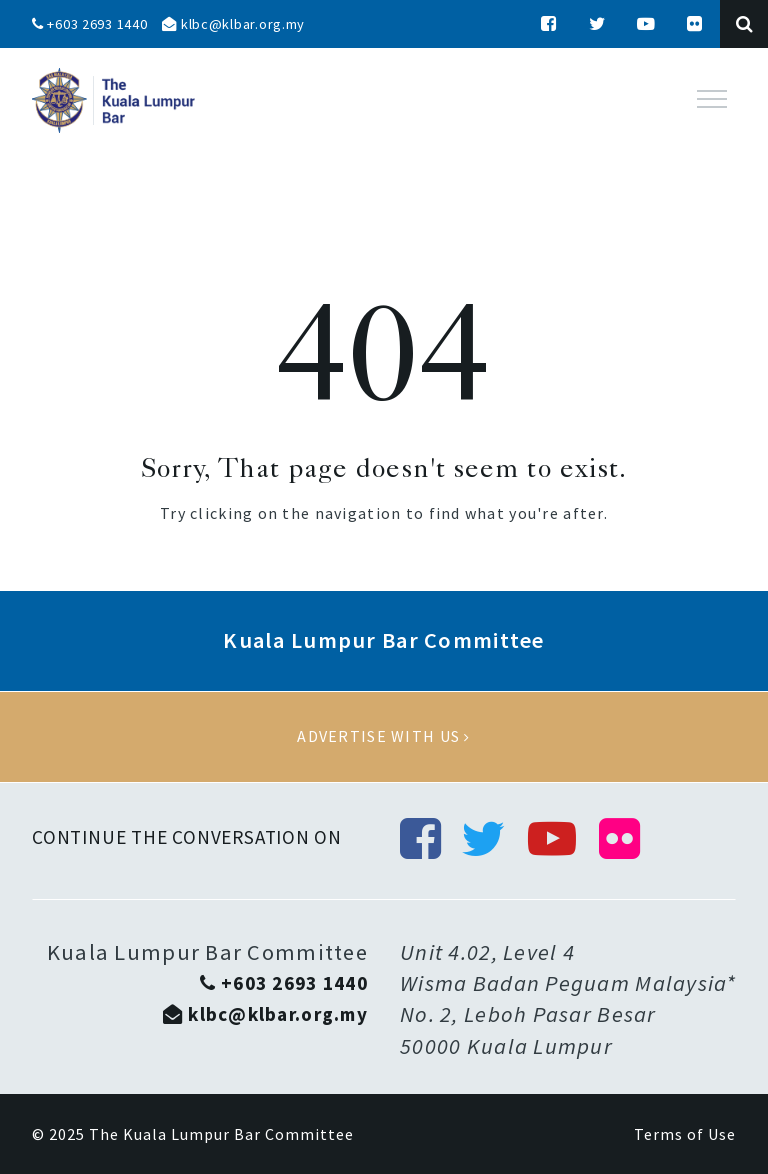  I want to click on Terms of Use, so click(685, 1134).